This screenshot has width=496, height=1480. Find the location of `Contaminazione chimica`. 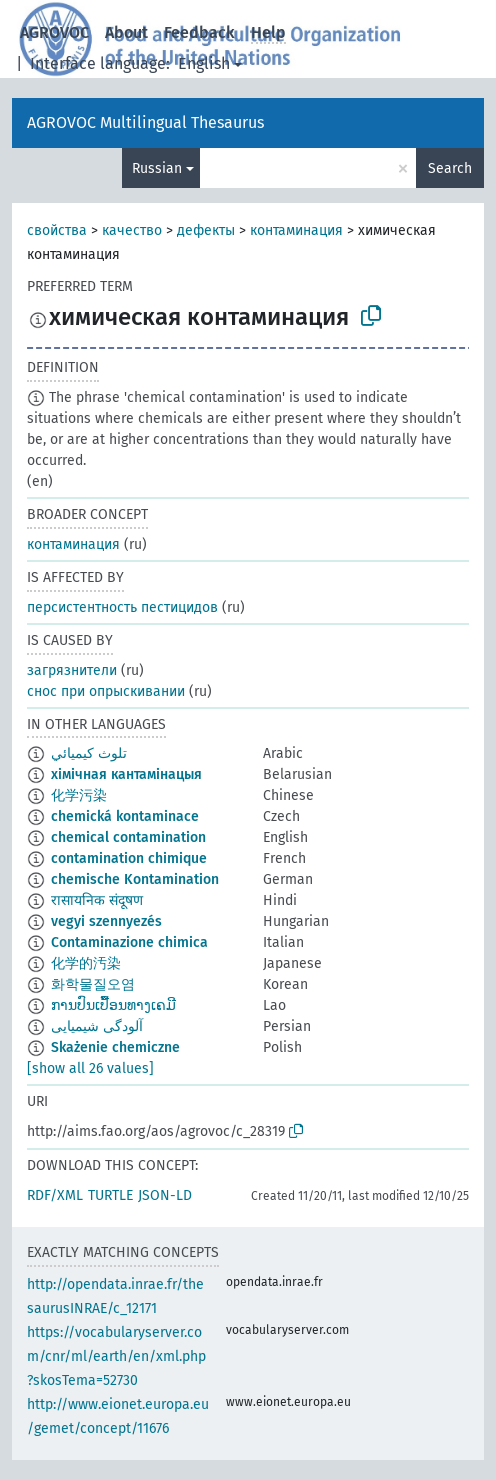

Contaminazione chimica is located at coordinates (129, 942).